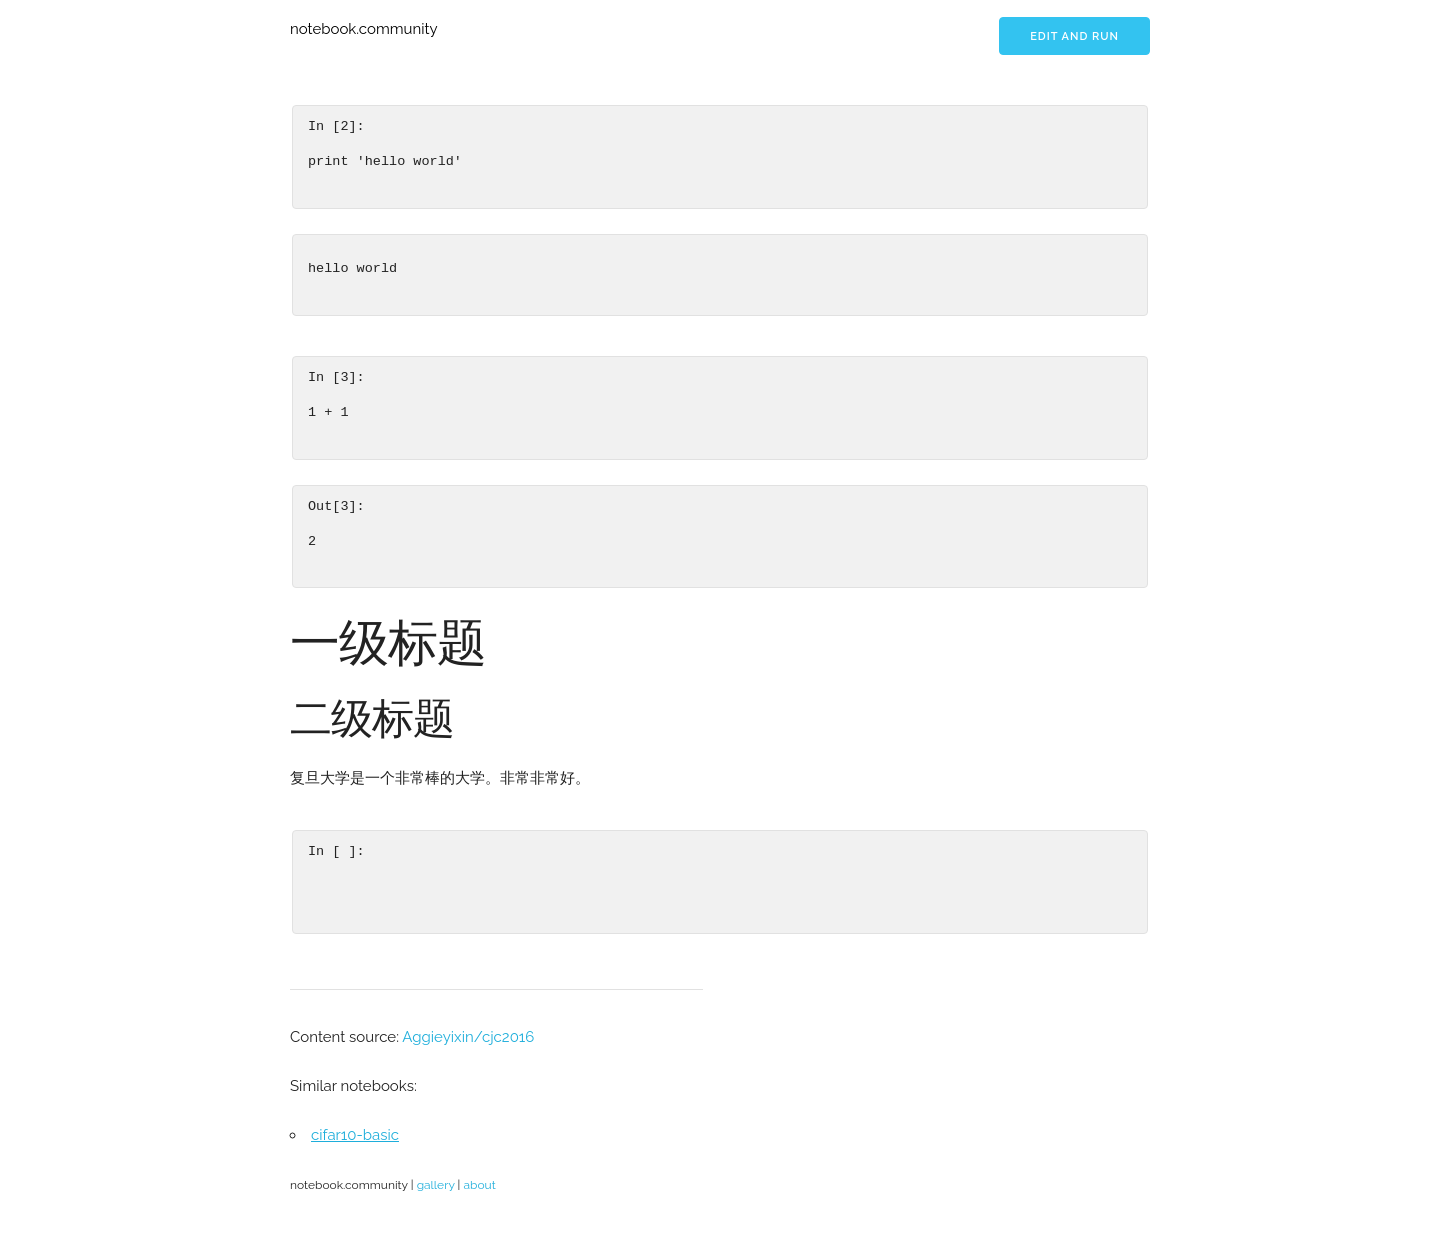 Image resolution: width=1440 pixels, height=1239 pixels. I want to click on Edit and run, so click(1074, 36).